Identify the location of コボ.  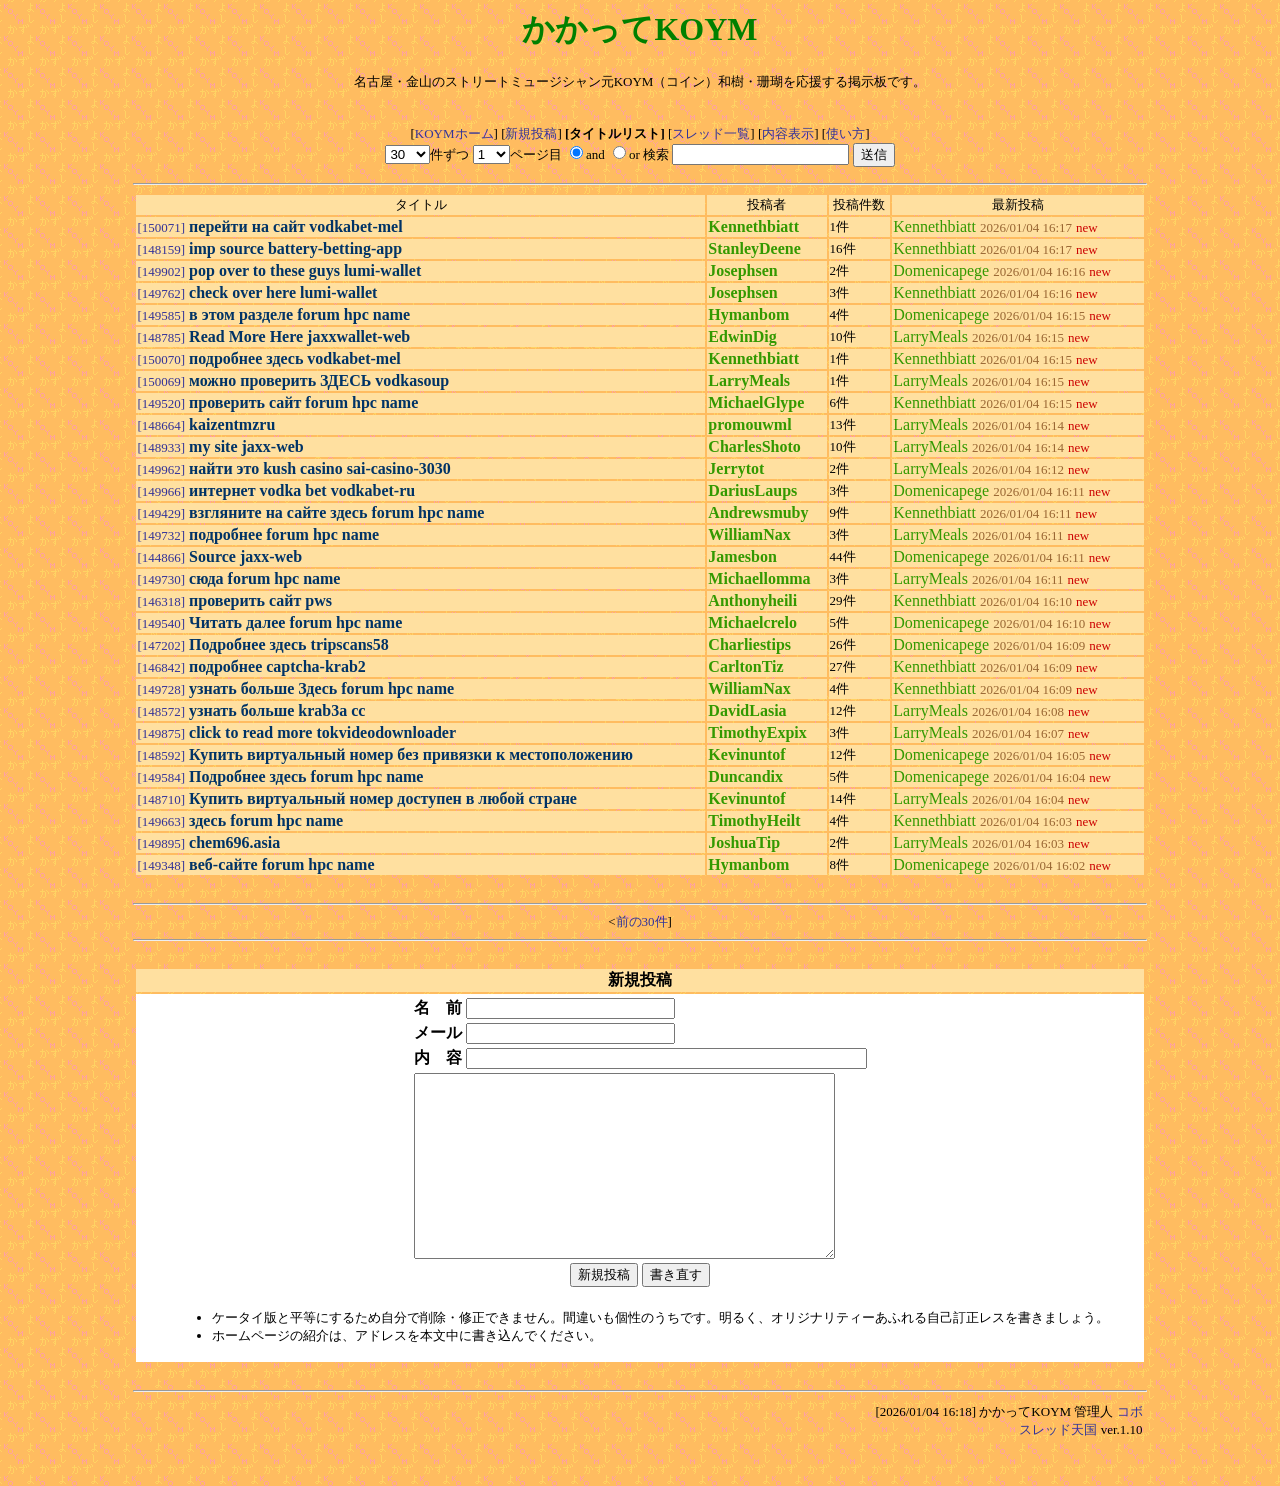
(1130, 1447).